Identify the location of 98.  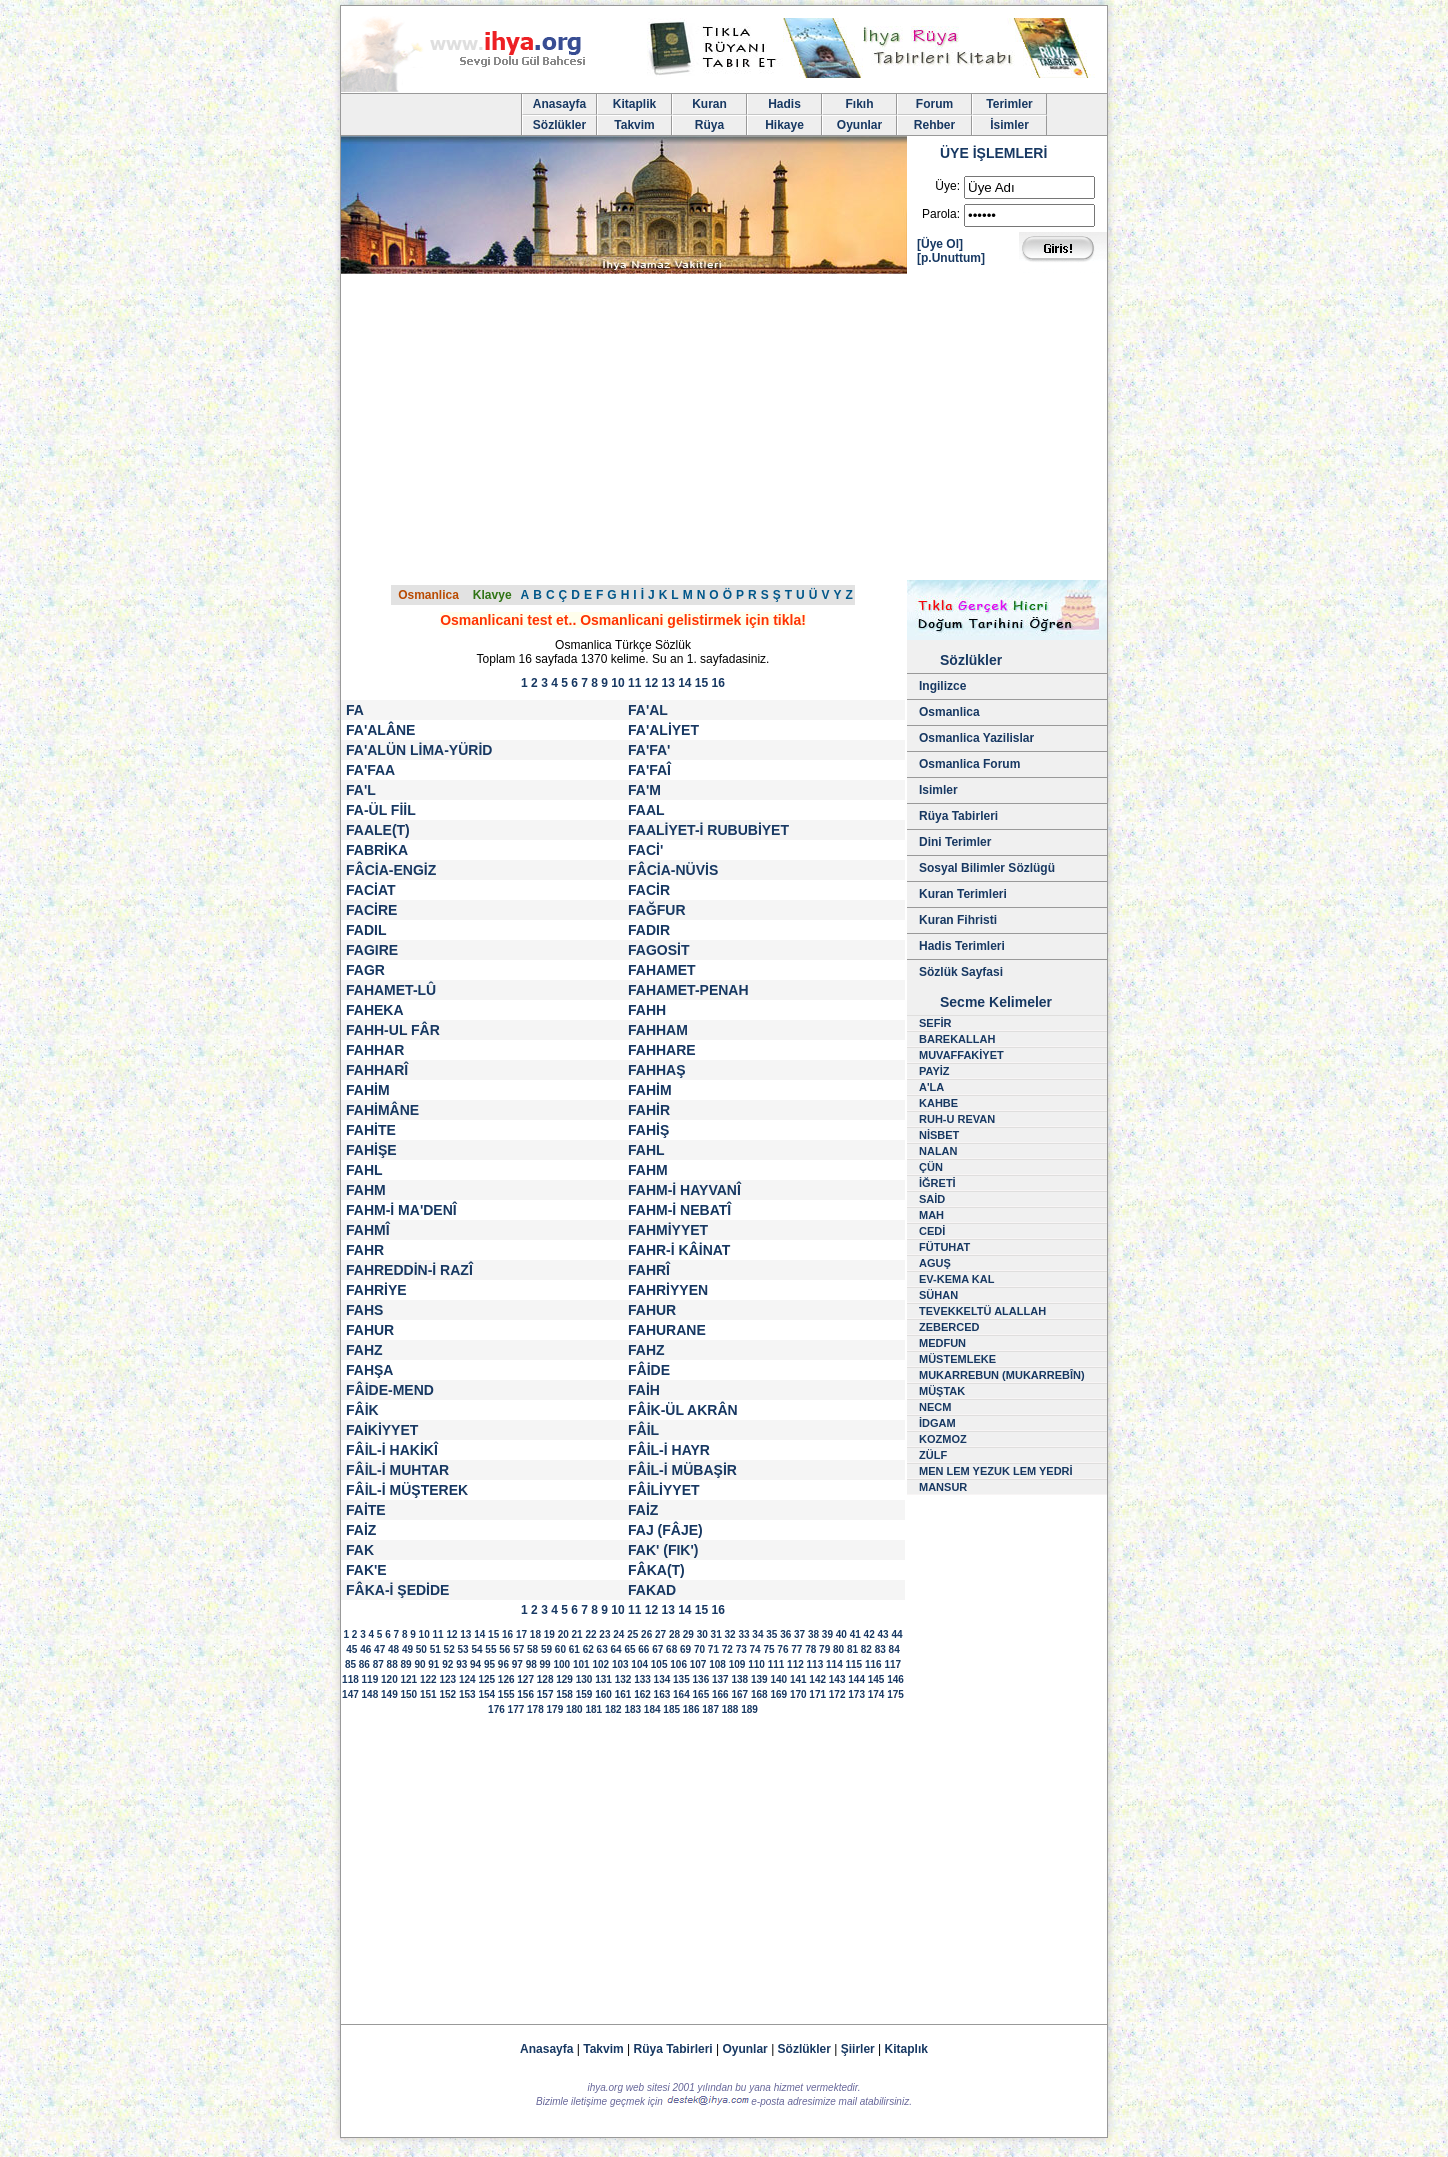
(531, 1664).